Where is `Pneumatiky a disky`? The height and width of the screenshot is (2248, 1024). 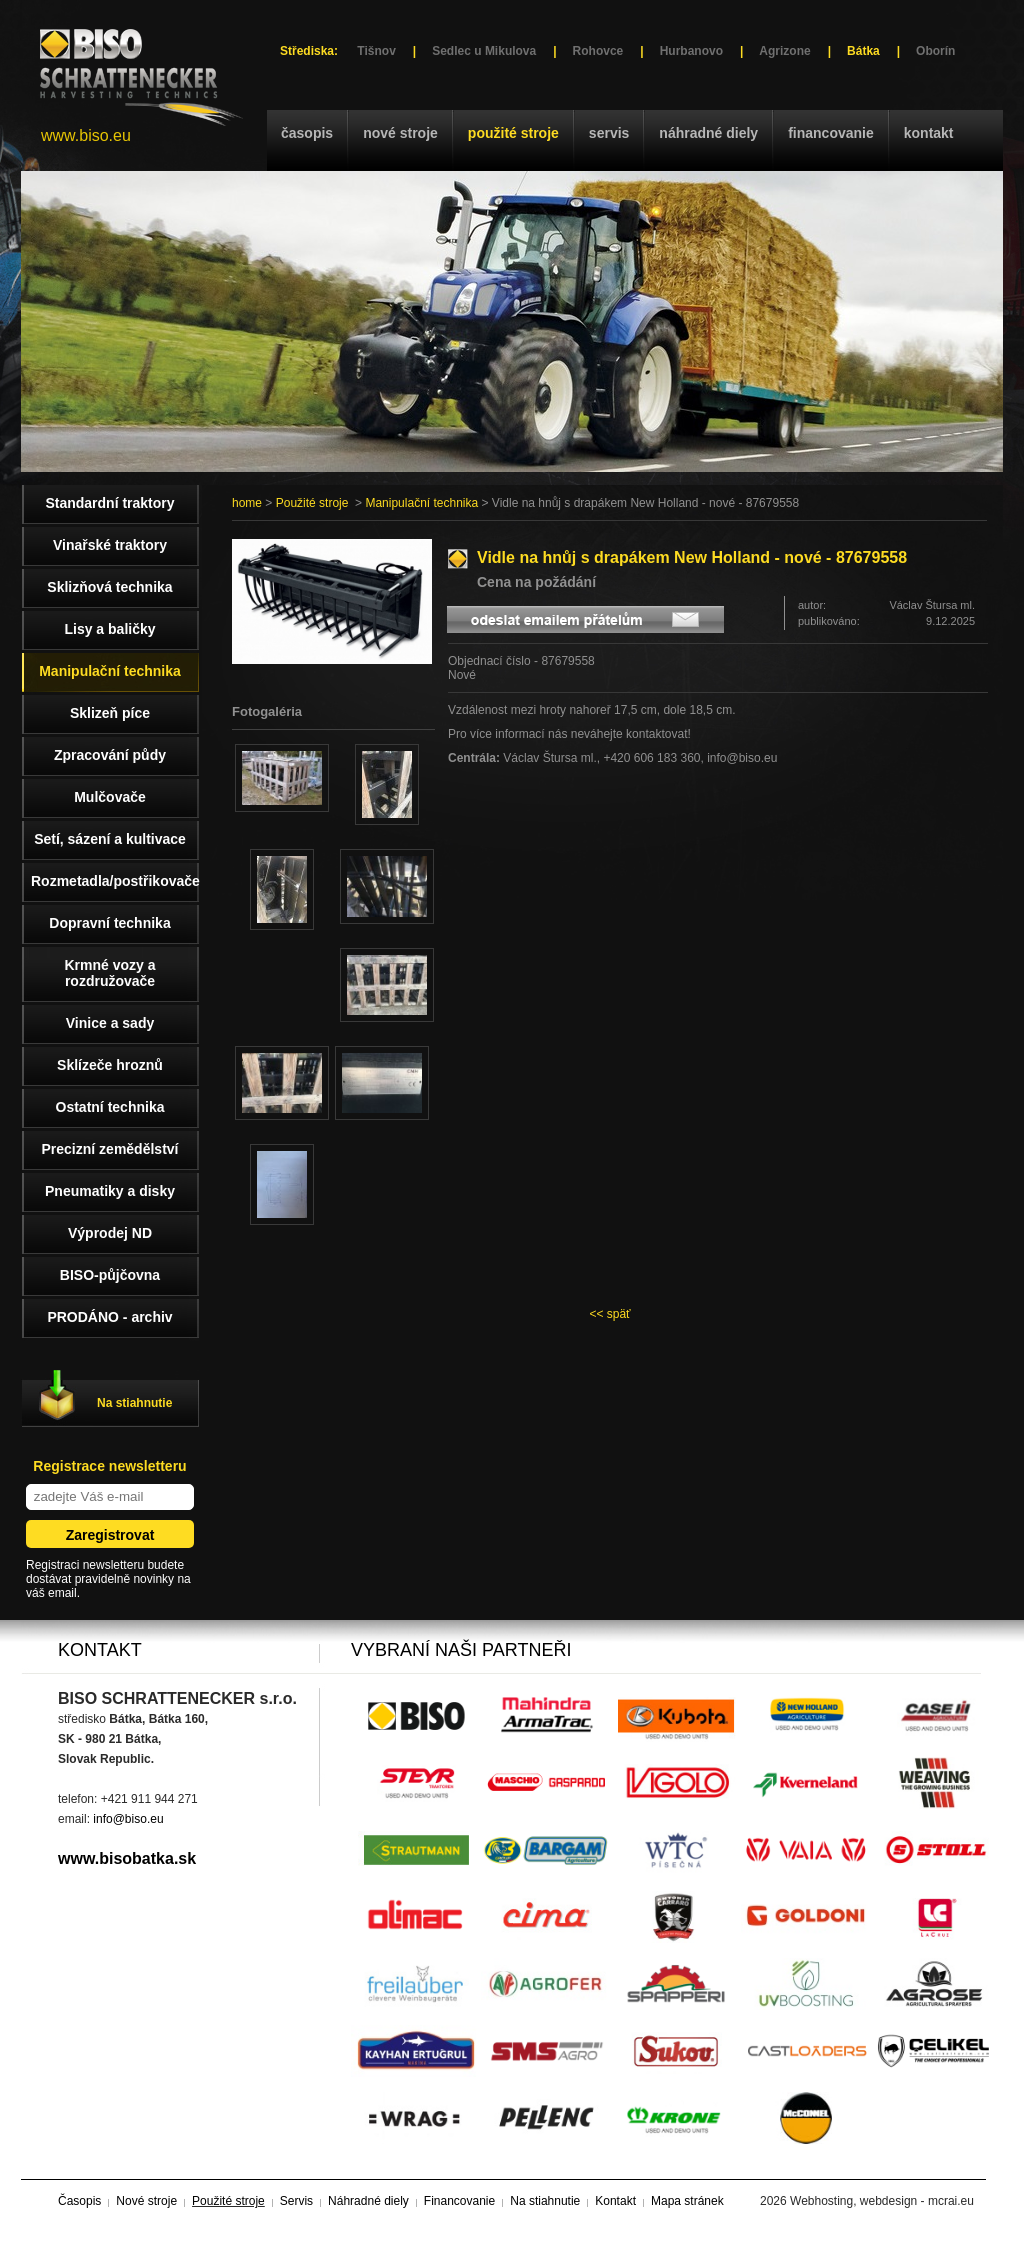 Pneumatiky a disky is located at coordinates (110, 1191).